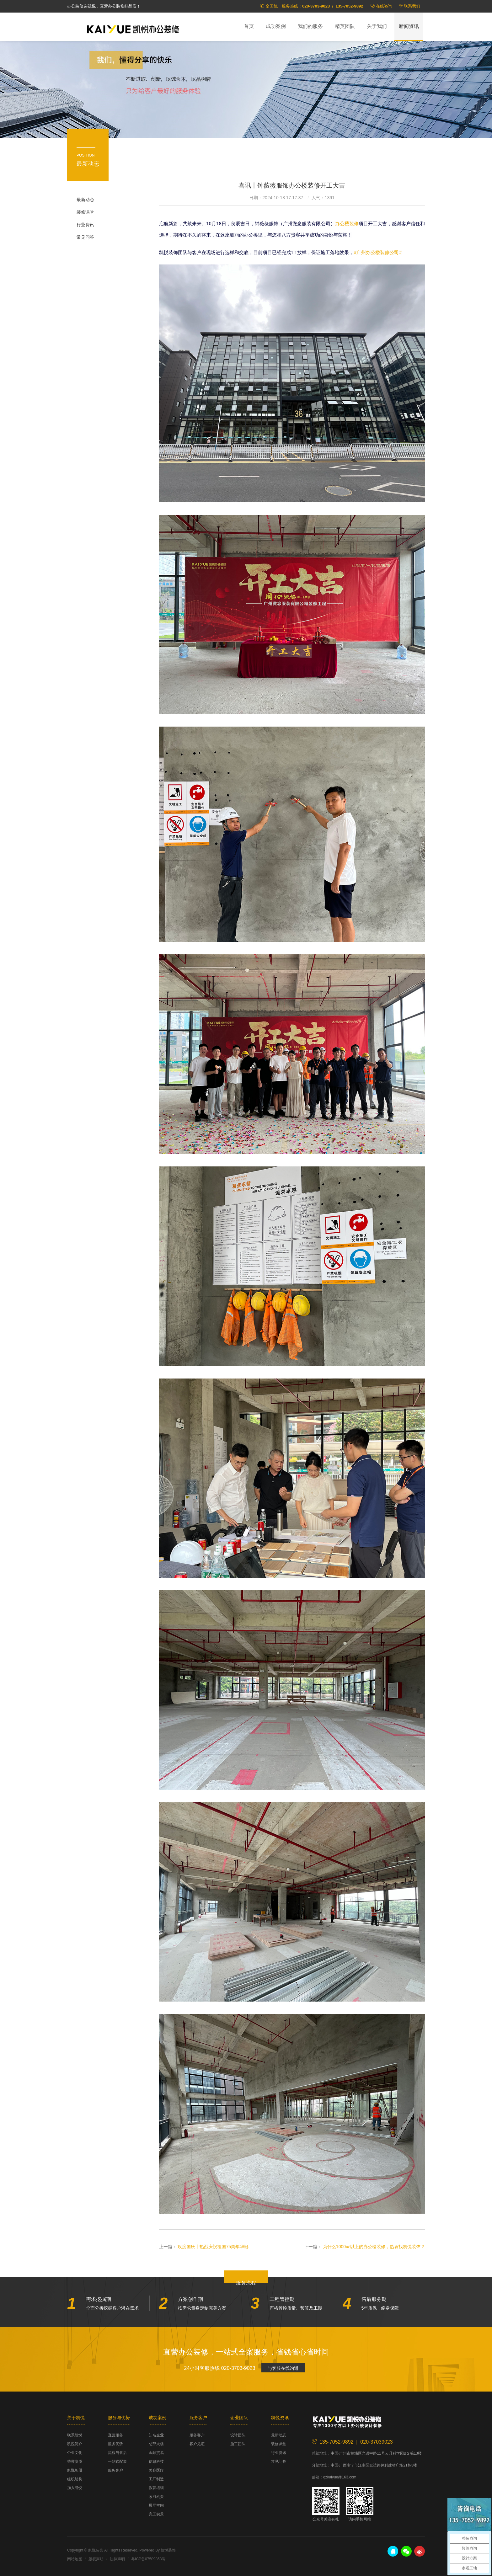  What do you see at coordinates (197, 2444) in the screenshot?
I see `客户见证` at bounding box center [197, 2444].